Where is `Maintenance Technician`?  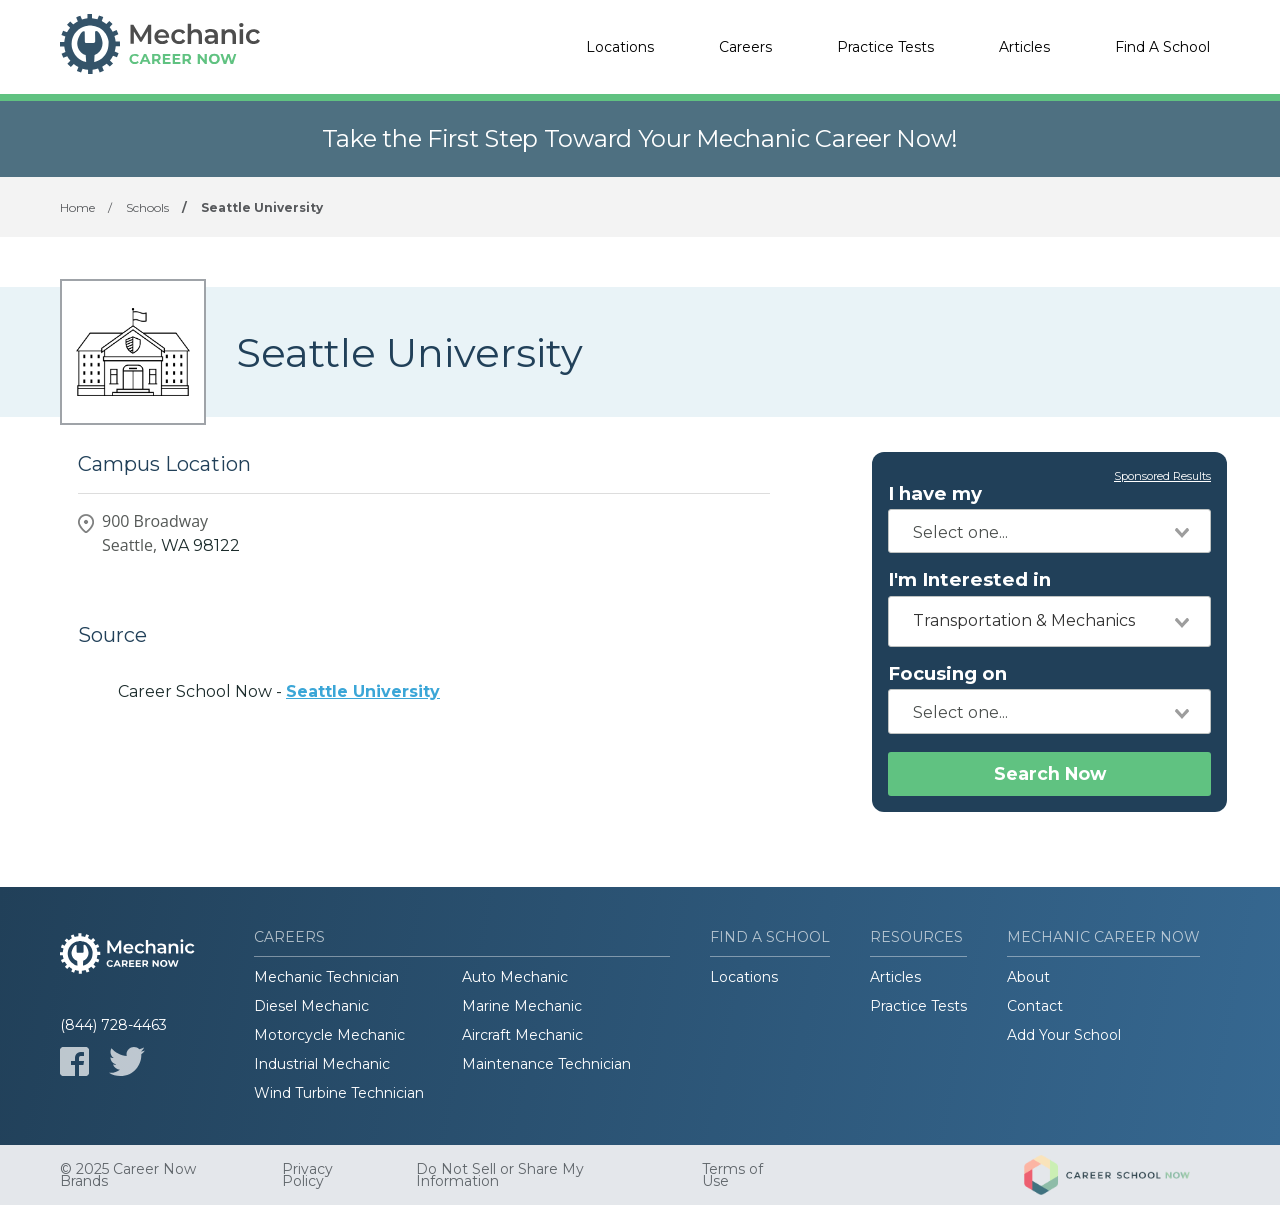 Maintenance Technician is located at coordinates (546, 1064).